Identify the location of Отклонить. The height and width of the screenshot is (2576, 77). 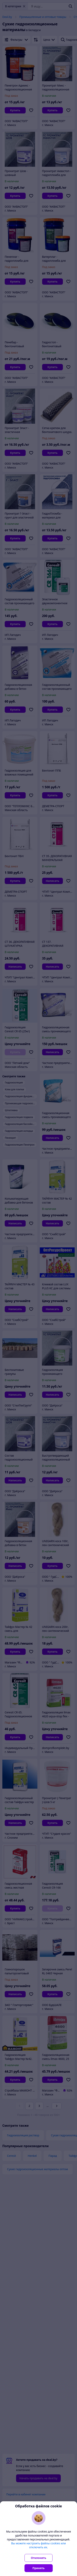
(38, 2558).